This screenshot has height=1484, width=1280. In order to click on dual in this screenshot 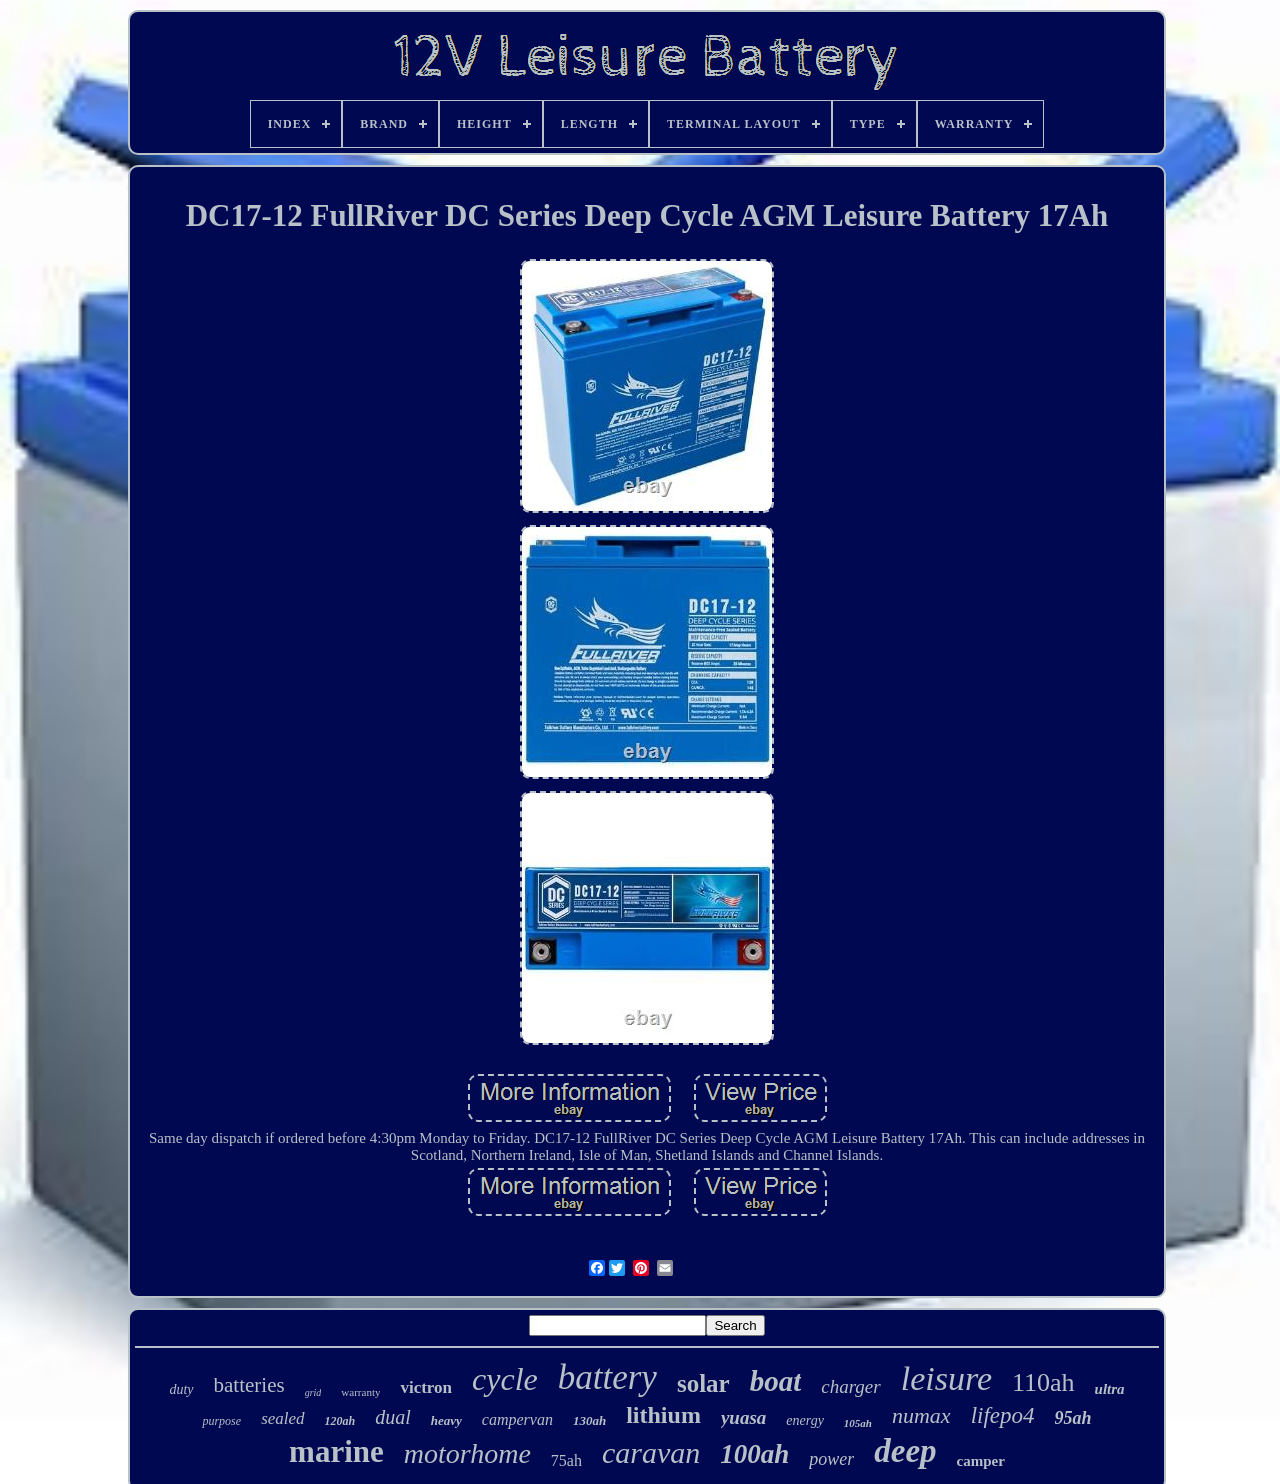, I will do `click(393, 1417)`.